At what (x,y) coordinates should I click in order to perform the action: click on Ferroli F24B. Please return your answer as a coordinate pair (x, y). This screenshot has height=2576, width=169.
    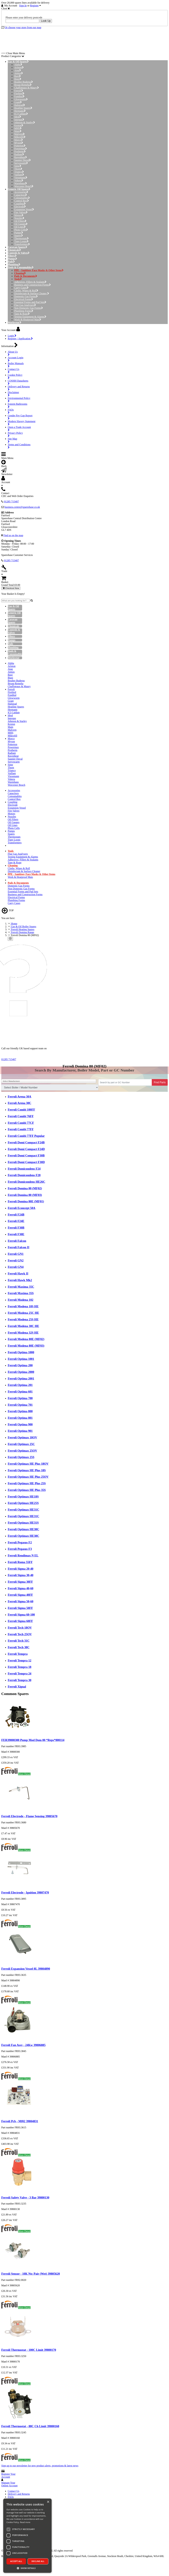
    Looking at the image, I should click on (16, 1214).